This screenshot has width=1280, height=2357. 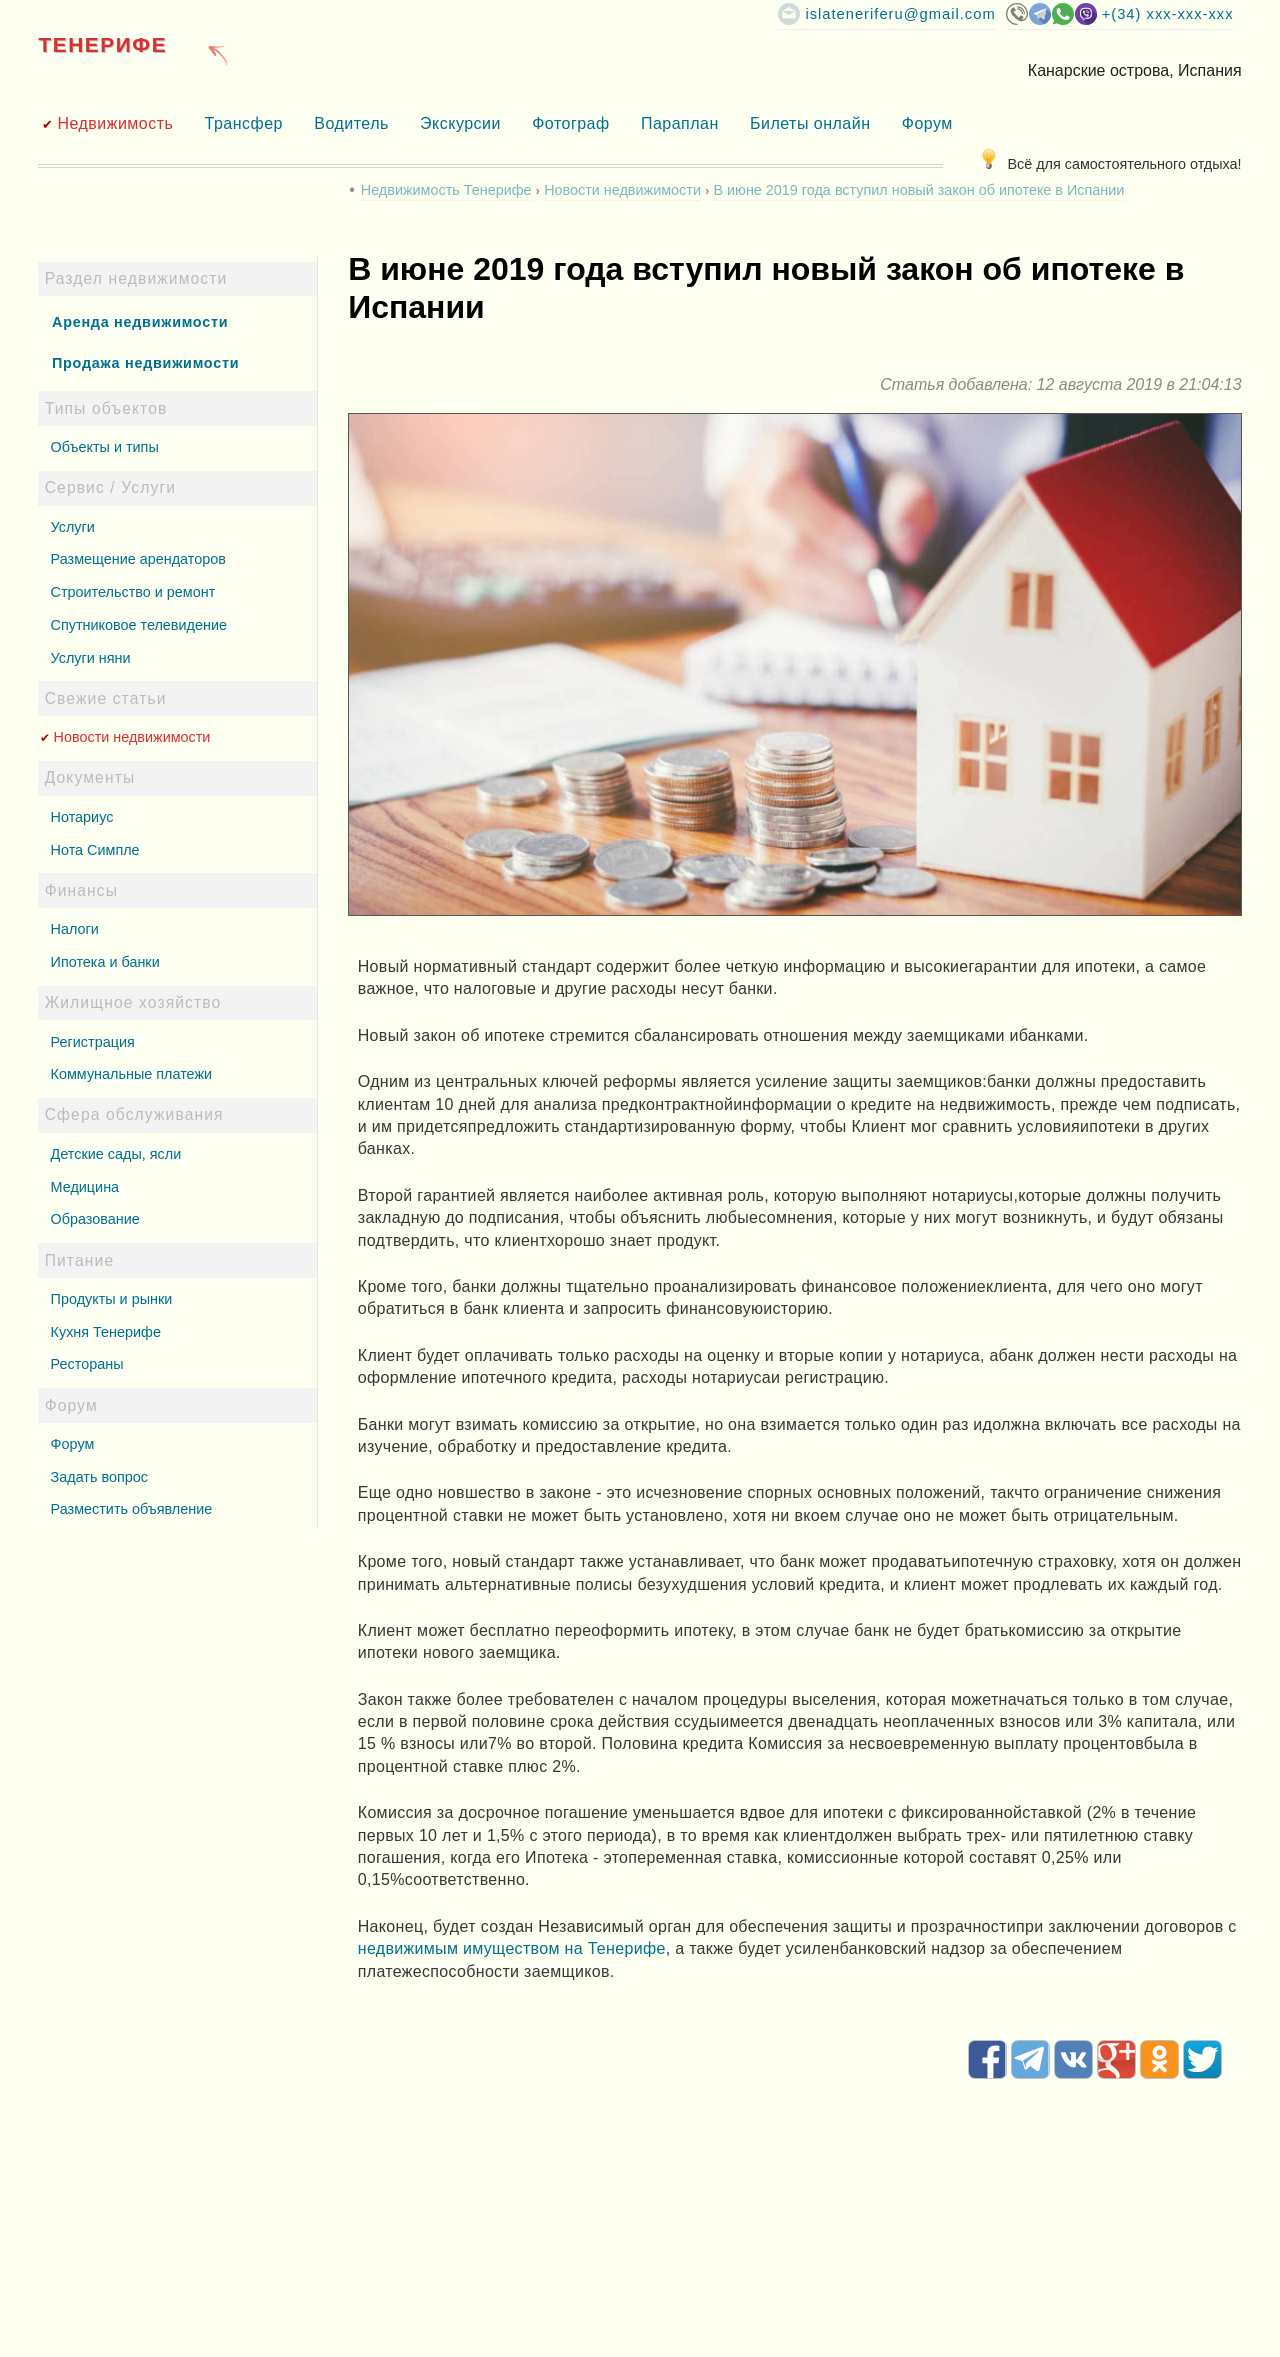 I want to click on Тенерифе, so click(x=102, y=44).